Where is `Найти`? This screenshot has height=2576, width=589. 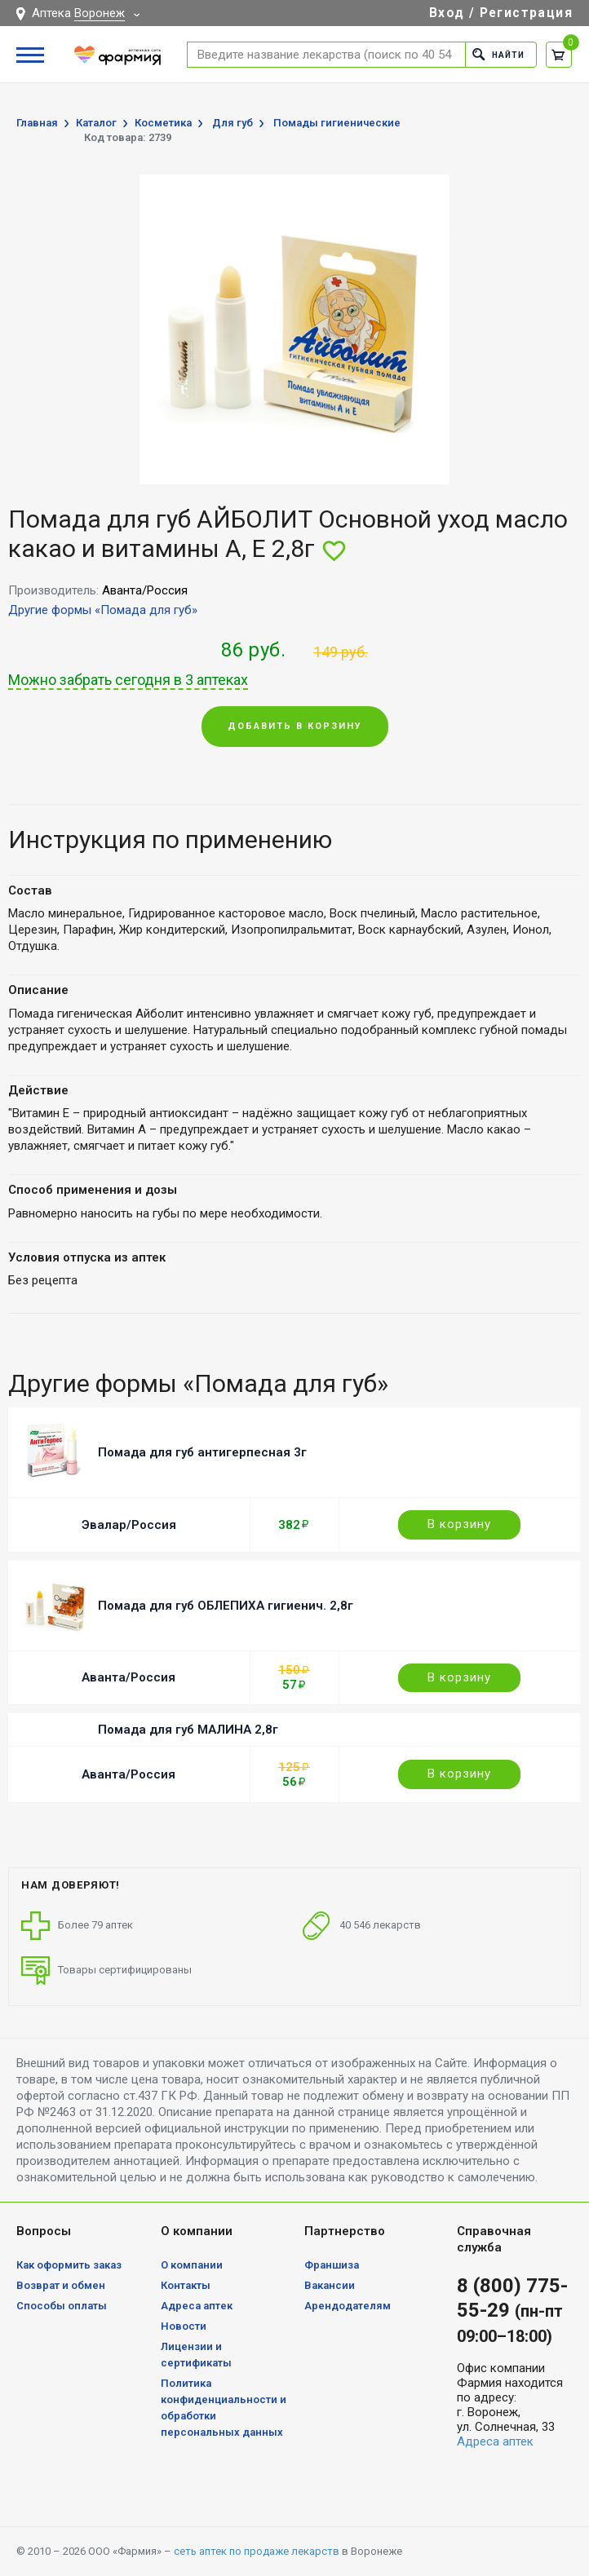 Найти is located at coordinates (496, 54).